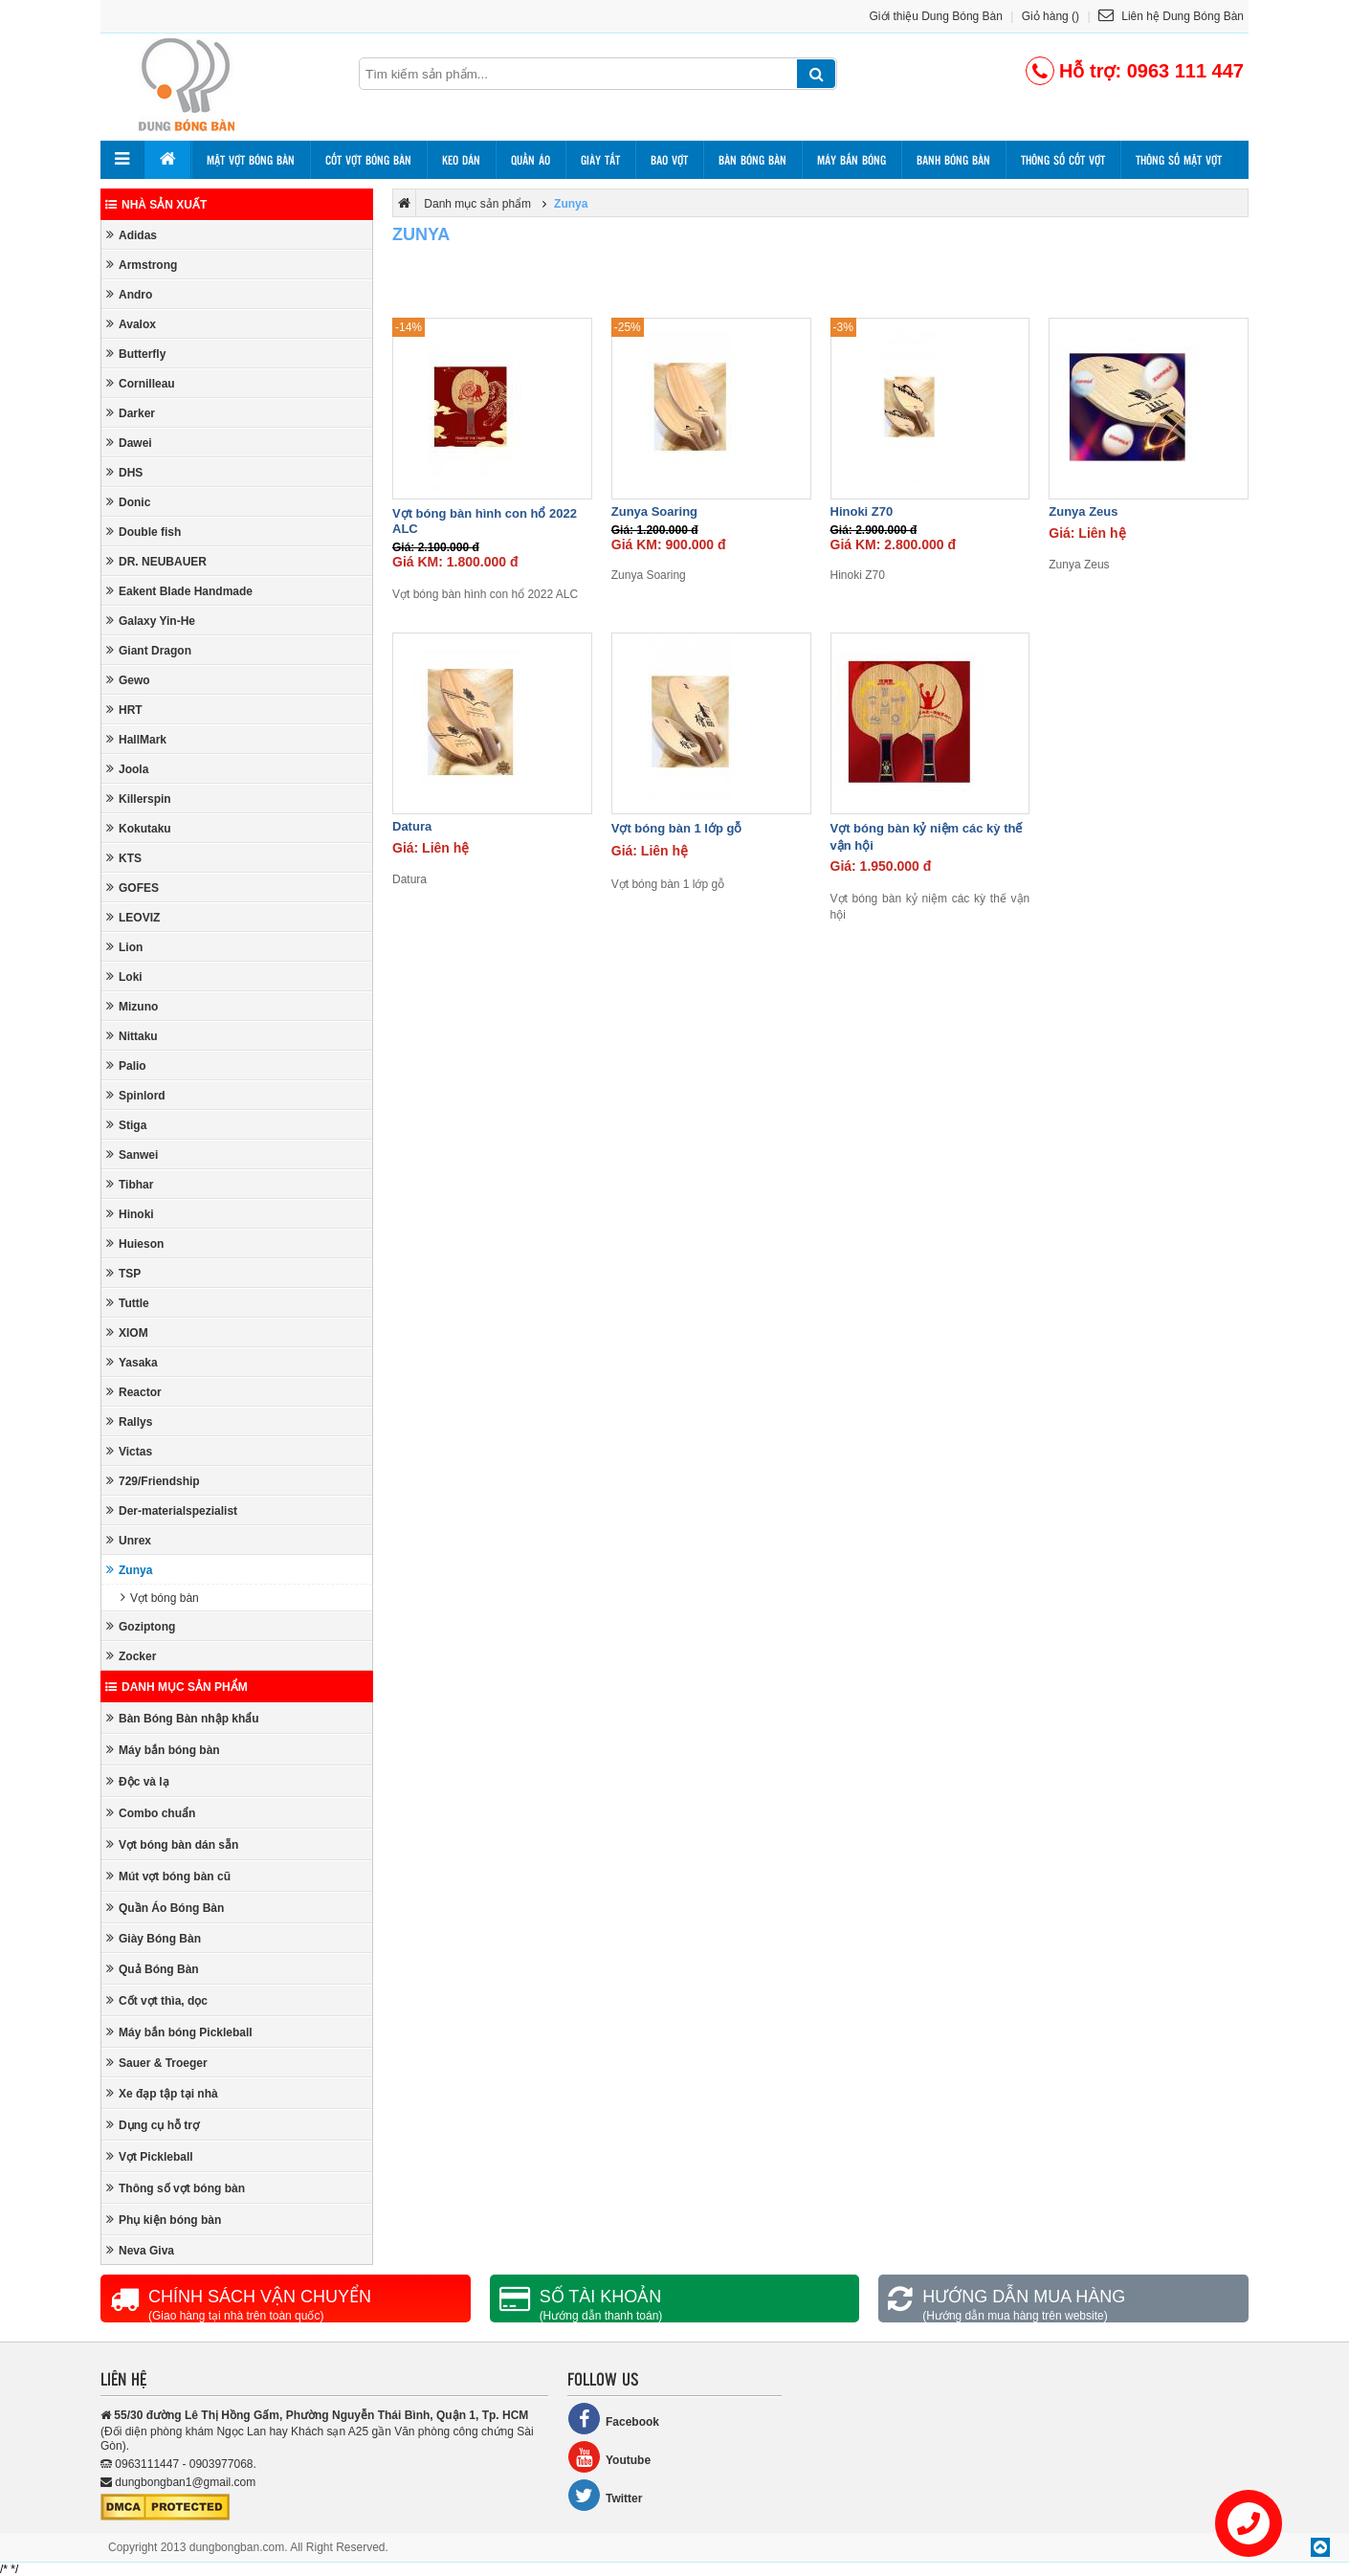 This screenshot has width=1349, height=2576. What do you see at coordinates (138, 828) in the screenshot?
I see `Kokutaku` at bounding box center [138, 828].